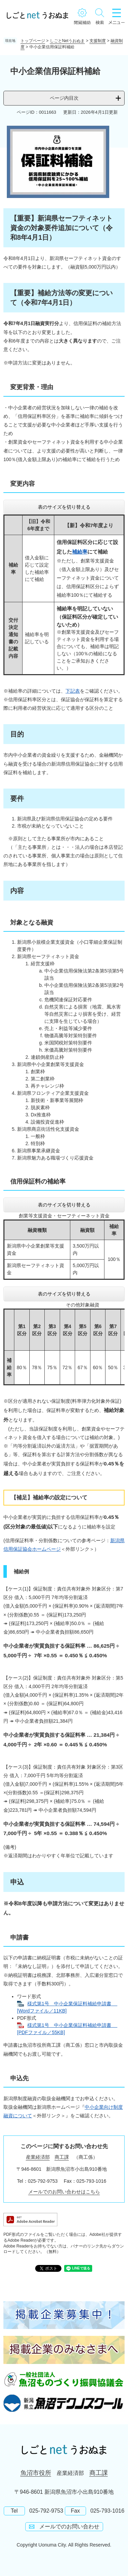  I want to click on 支援制度, so click(97, 40).